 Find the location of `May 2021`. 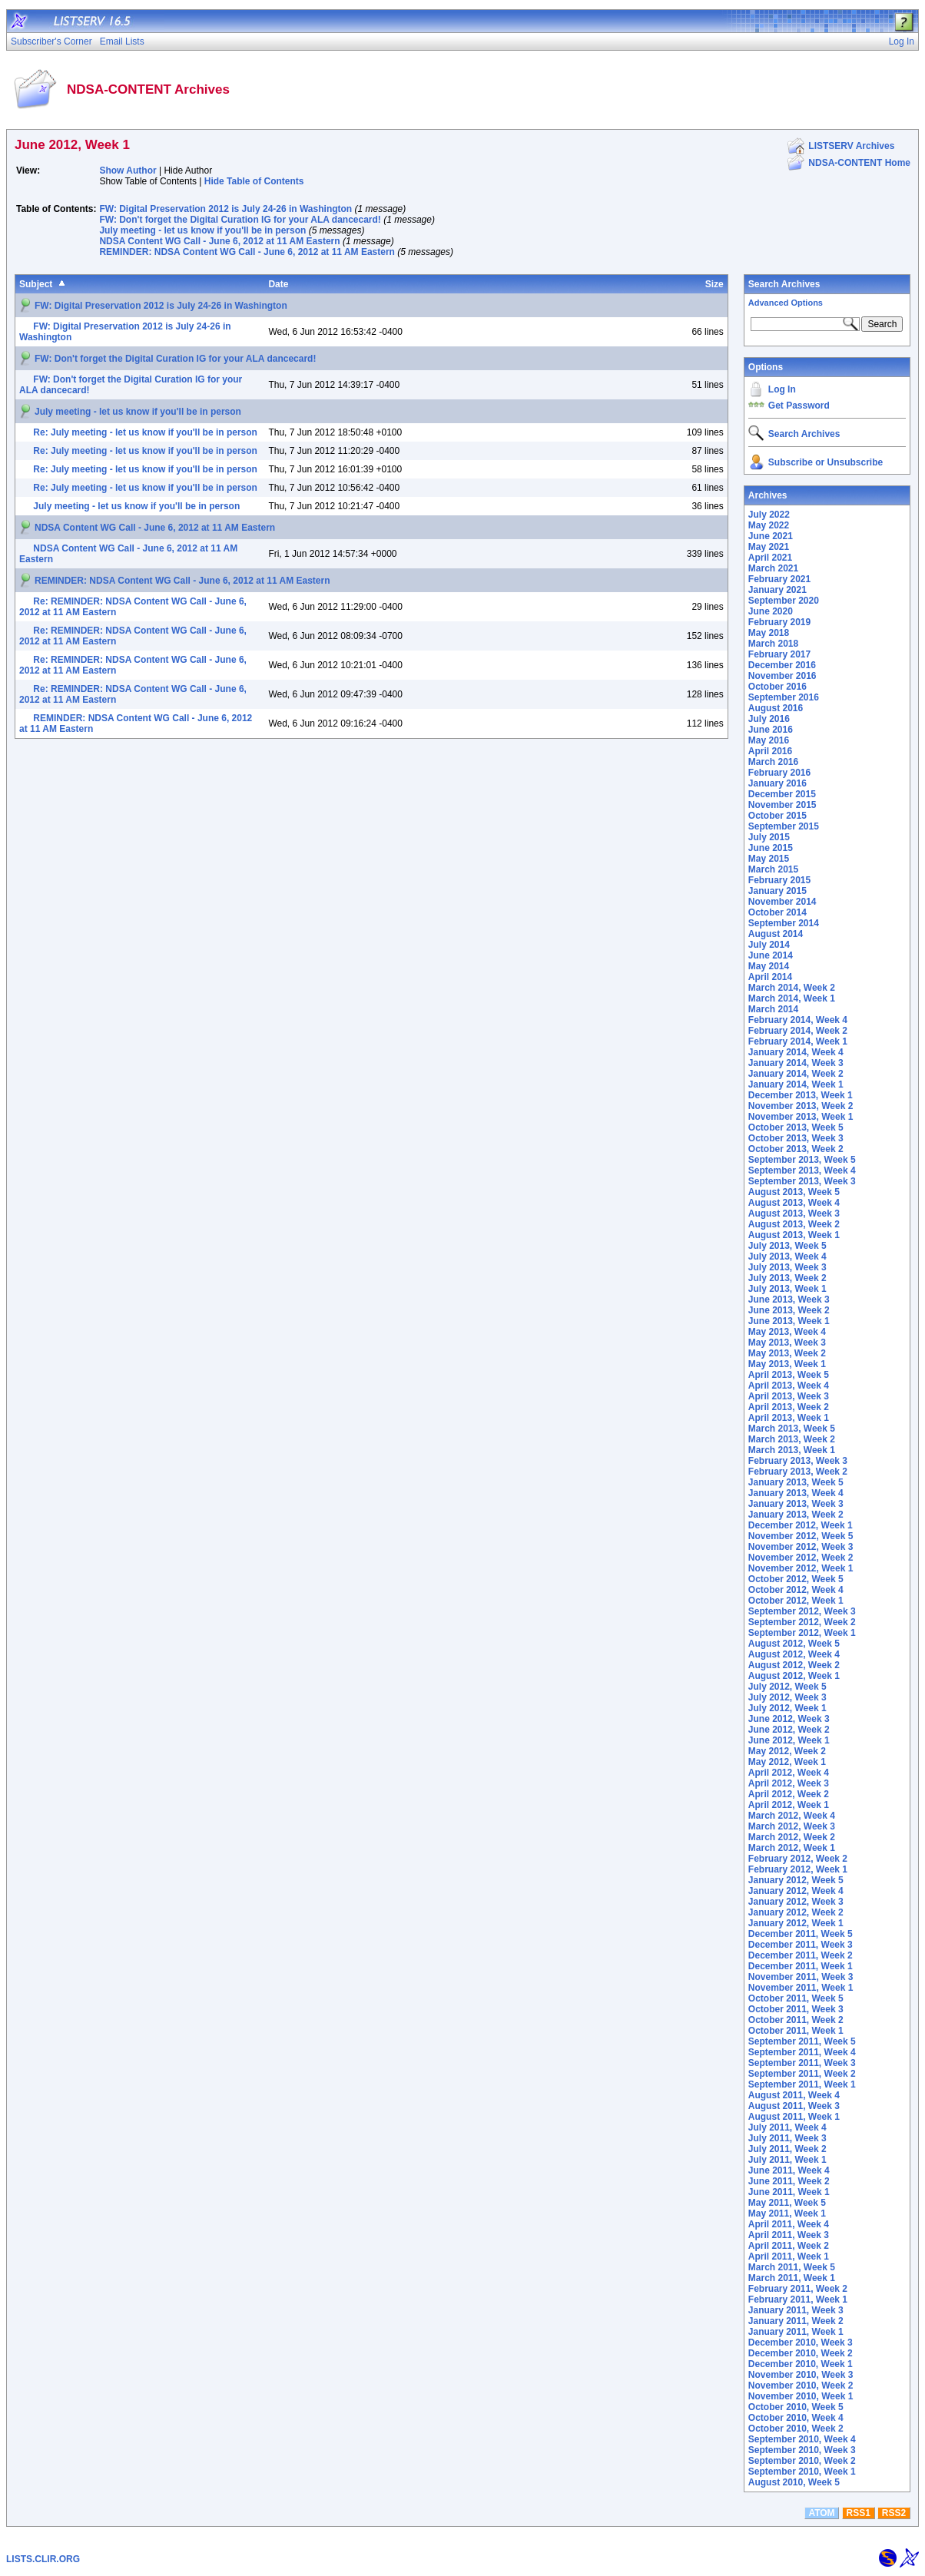

May 2021 is located at coordinates (768, 546).